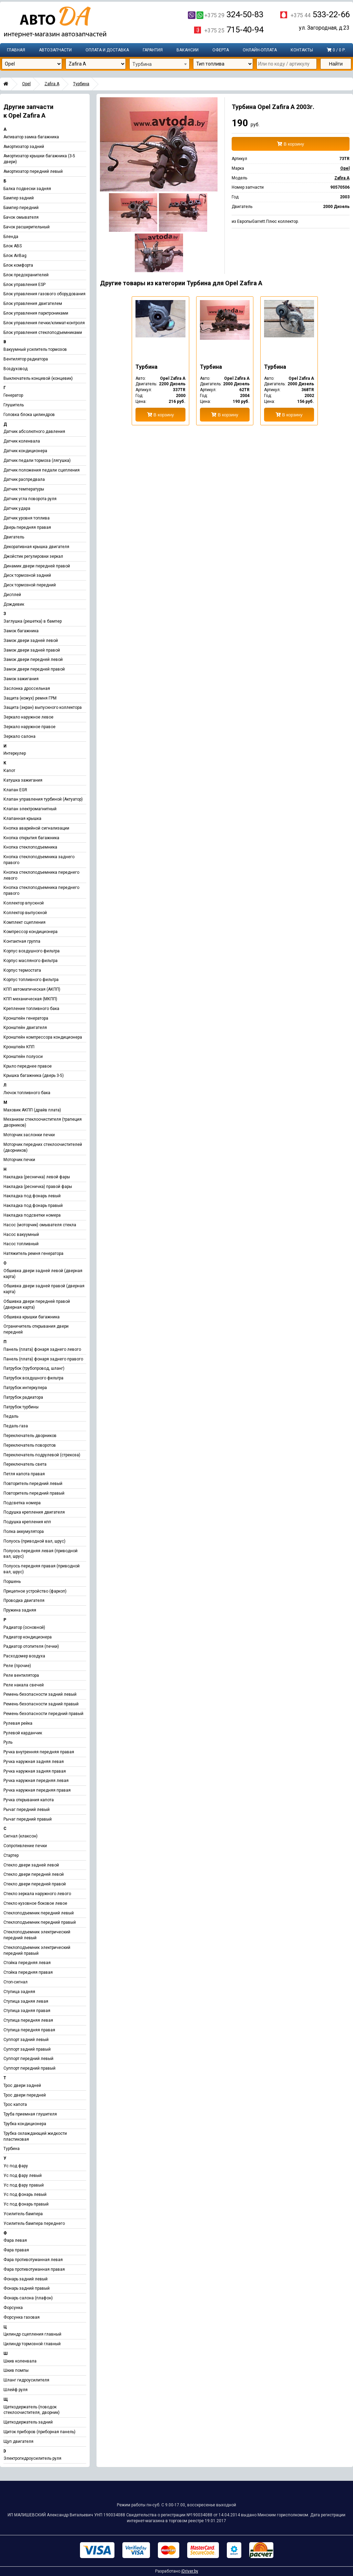  Describe the element at coordinates (34, 431) in the screenshot. I see `Датчик абсолютного давления` at that location.